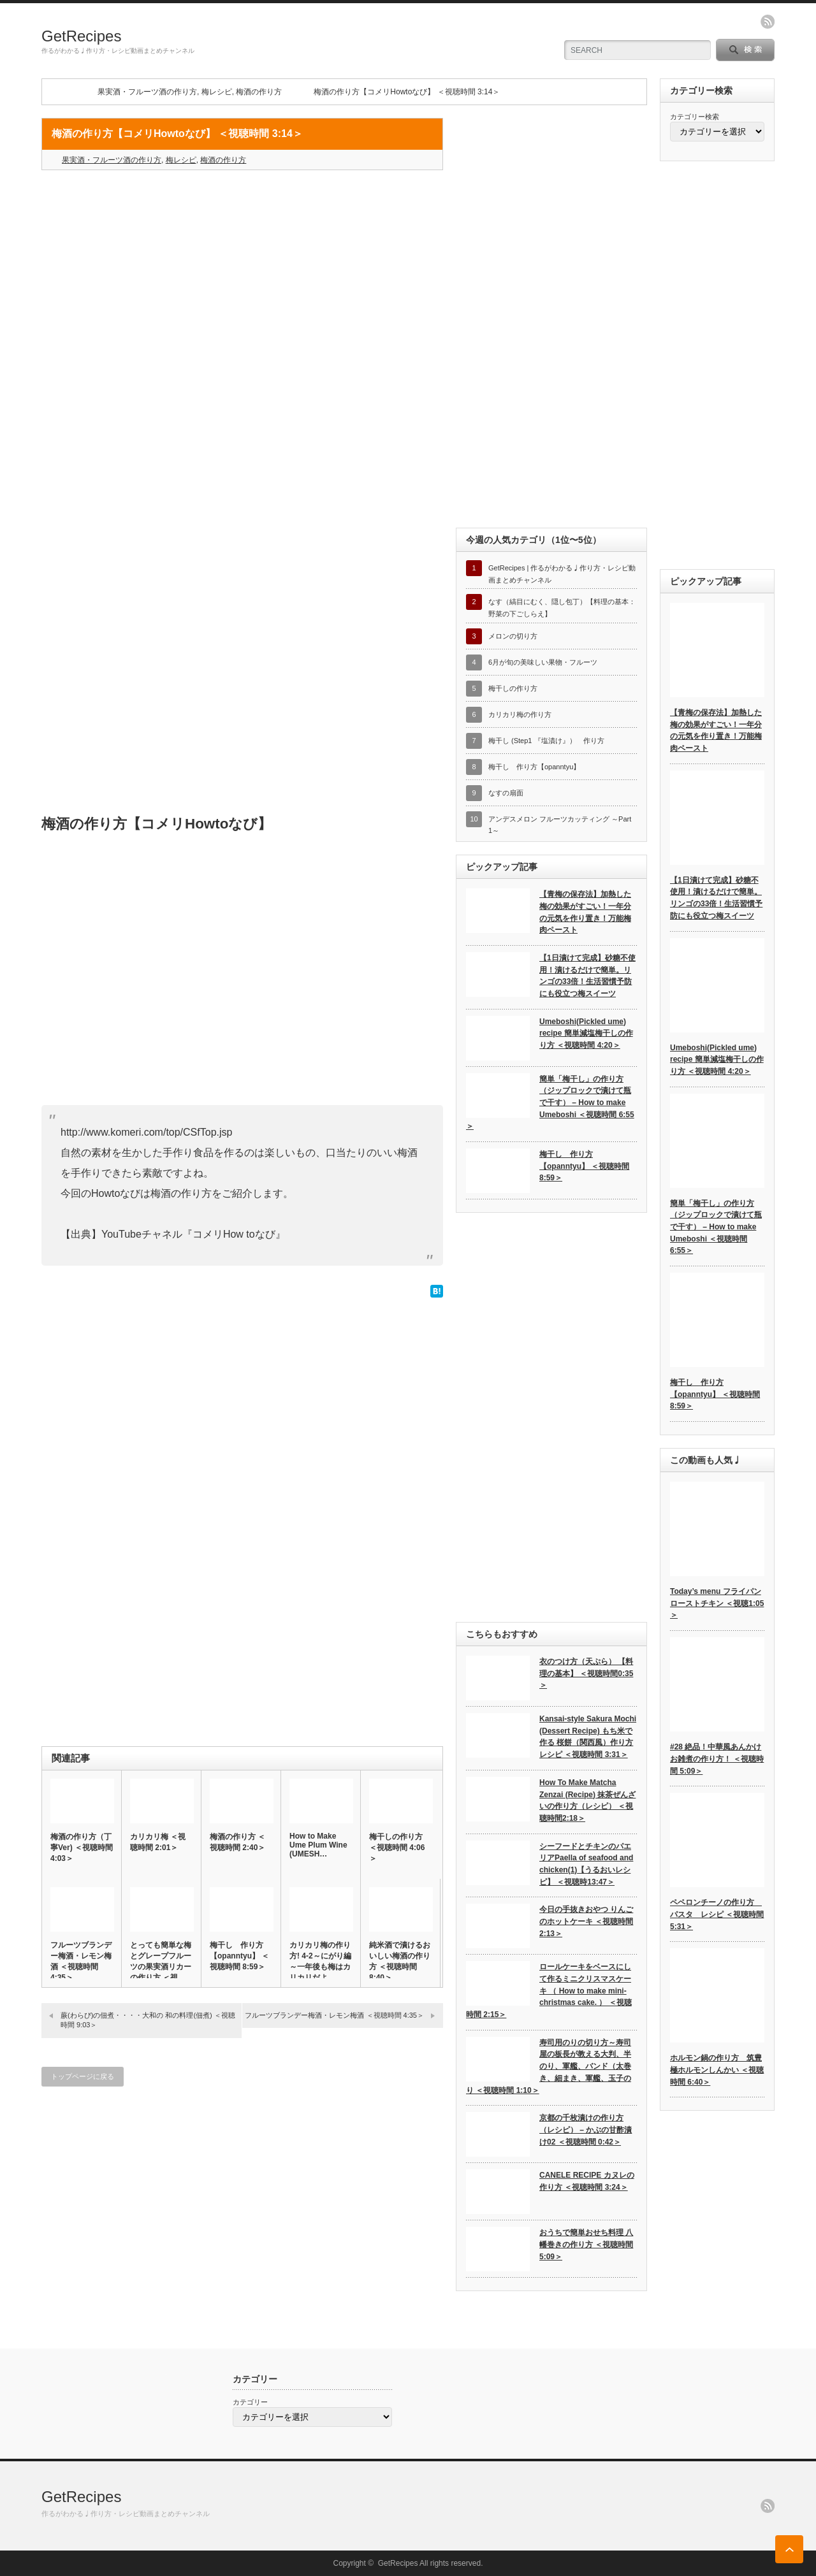  What do you see at coordinates (237, 1842) in the screenshot?
I see `梅酒の作り方 ＜視聴時間 2:40＞` at bounding box center [237, 1842].